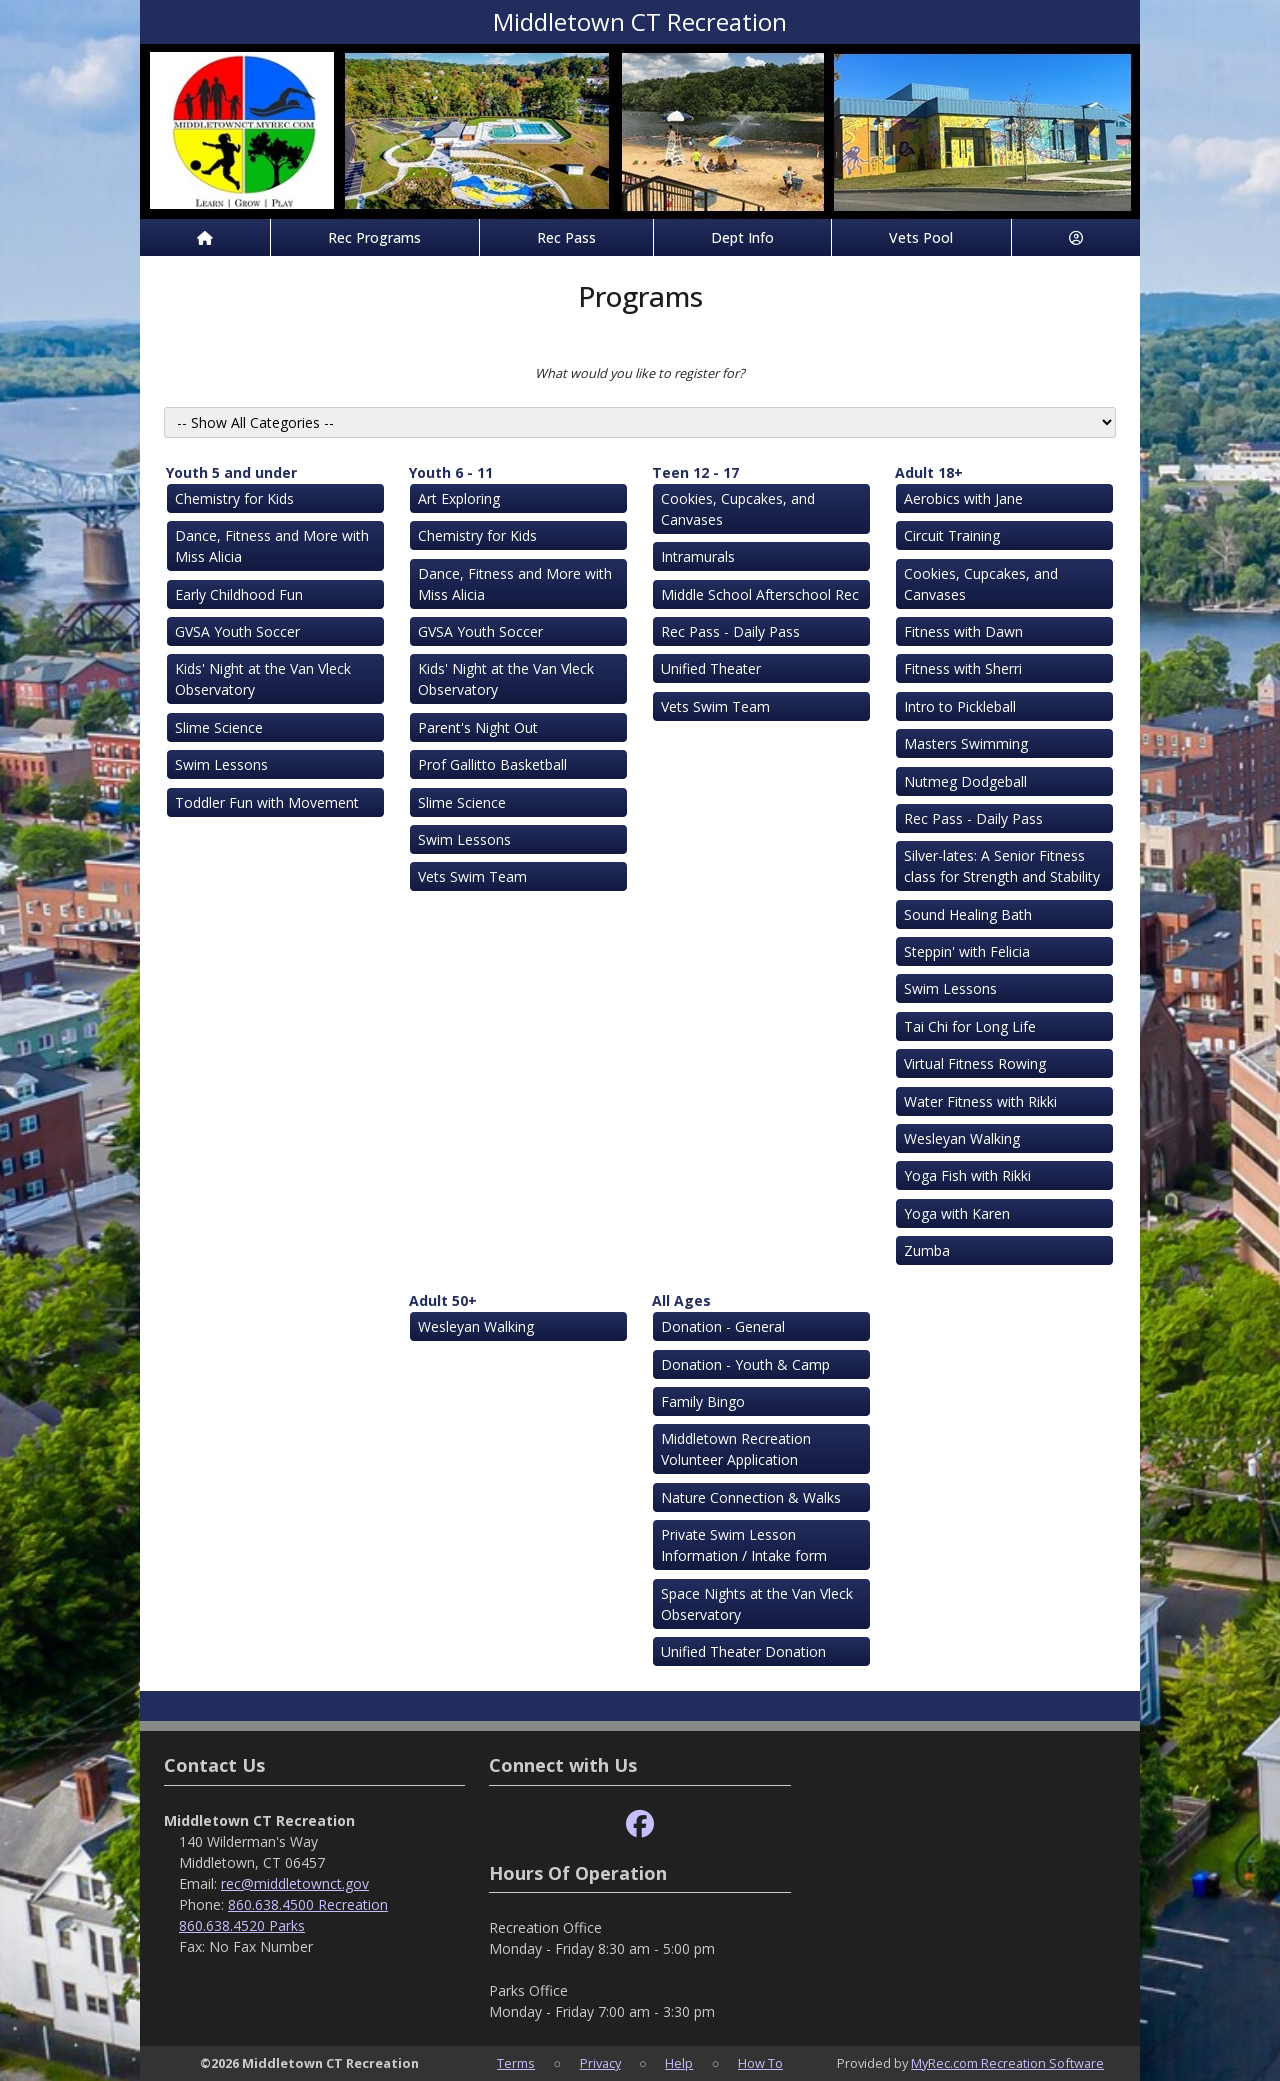  What do you see at coordinates (295, 1883) in the screenshot?
I see `rec@middletownct.gov` at bounding box center [295, 1883].